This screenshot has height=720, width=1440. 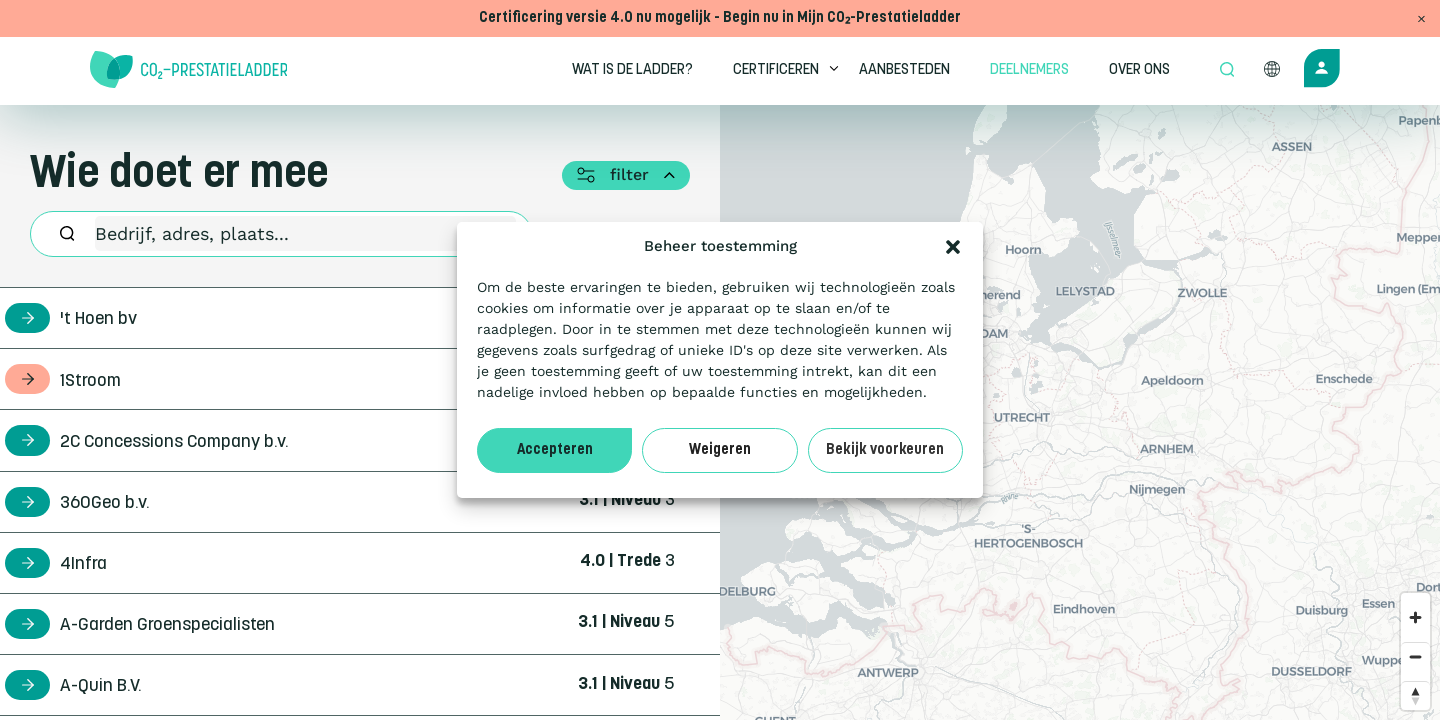 I want to click on [button], so click(x=953, y=247).